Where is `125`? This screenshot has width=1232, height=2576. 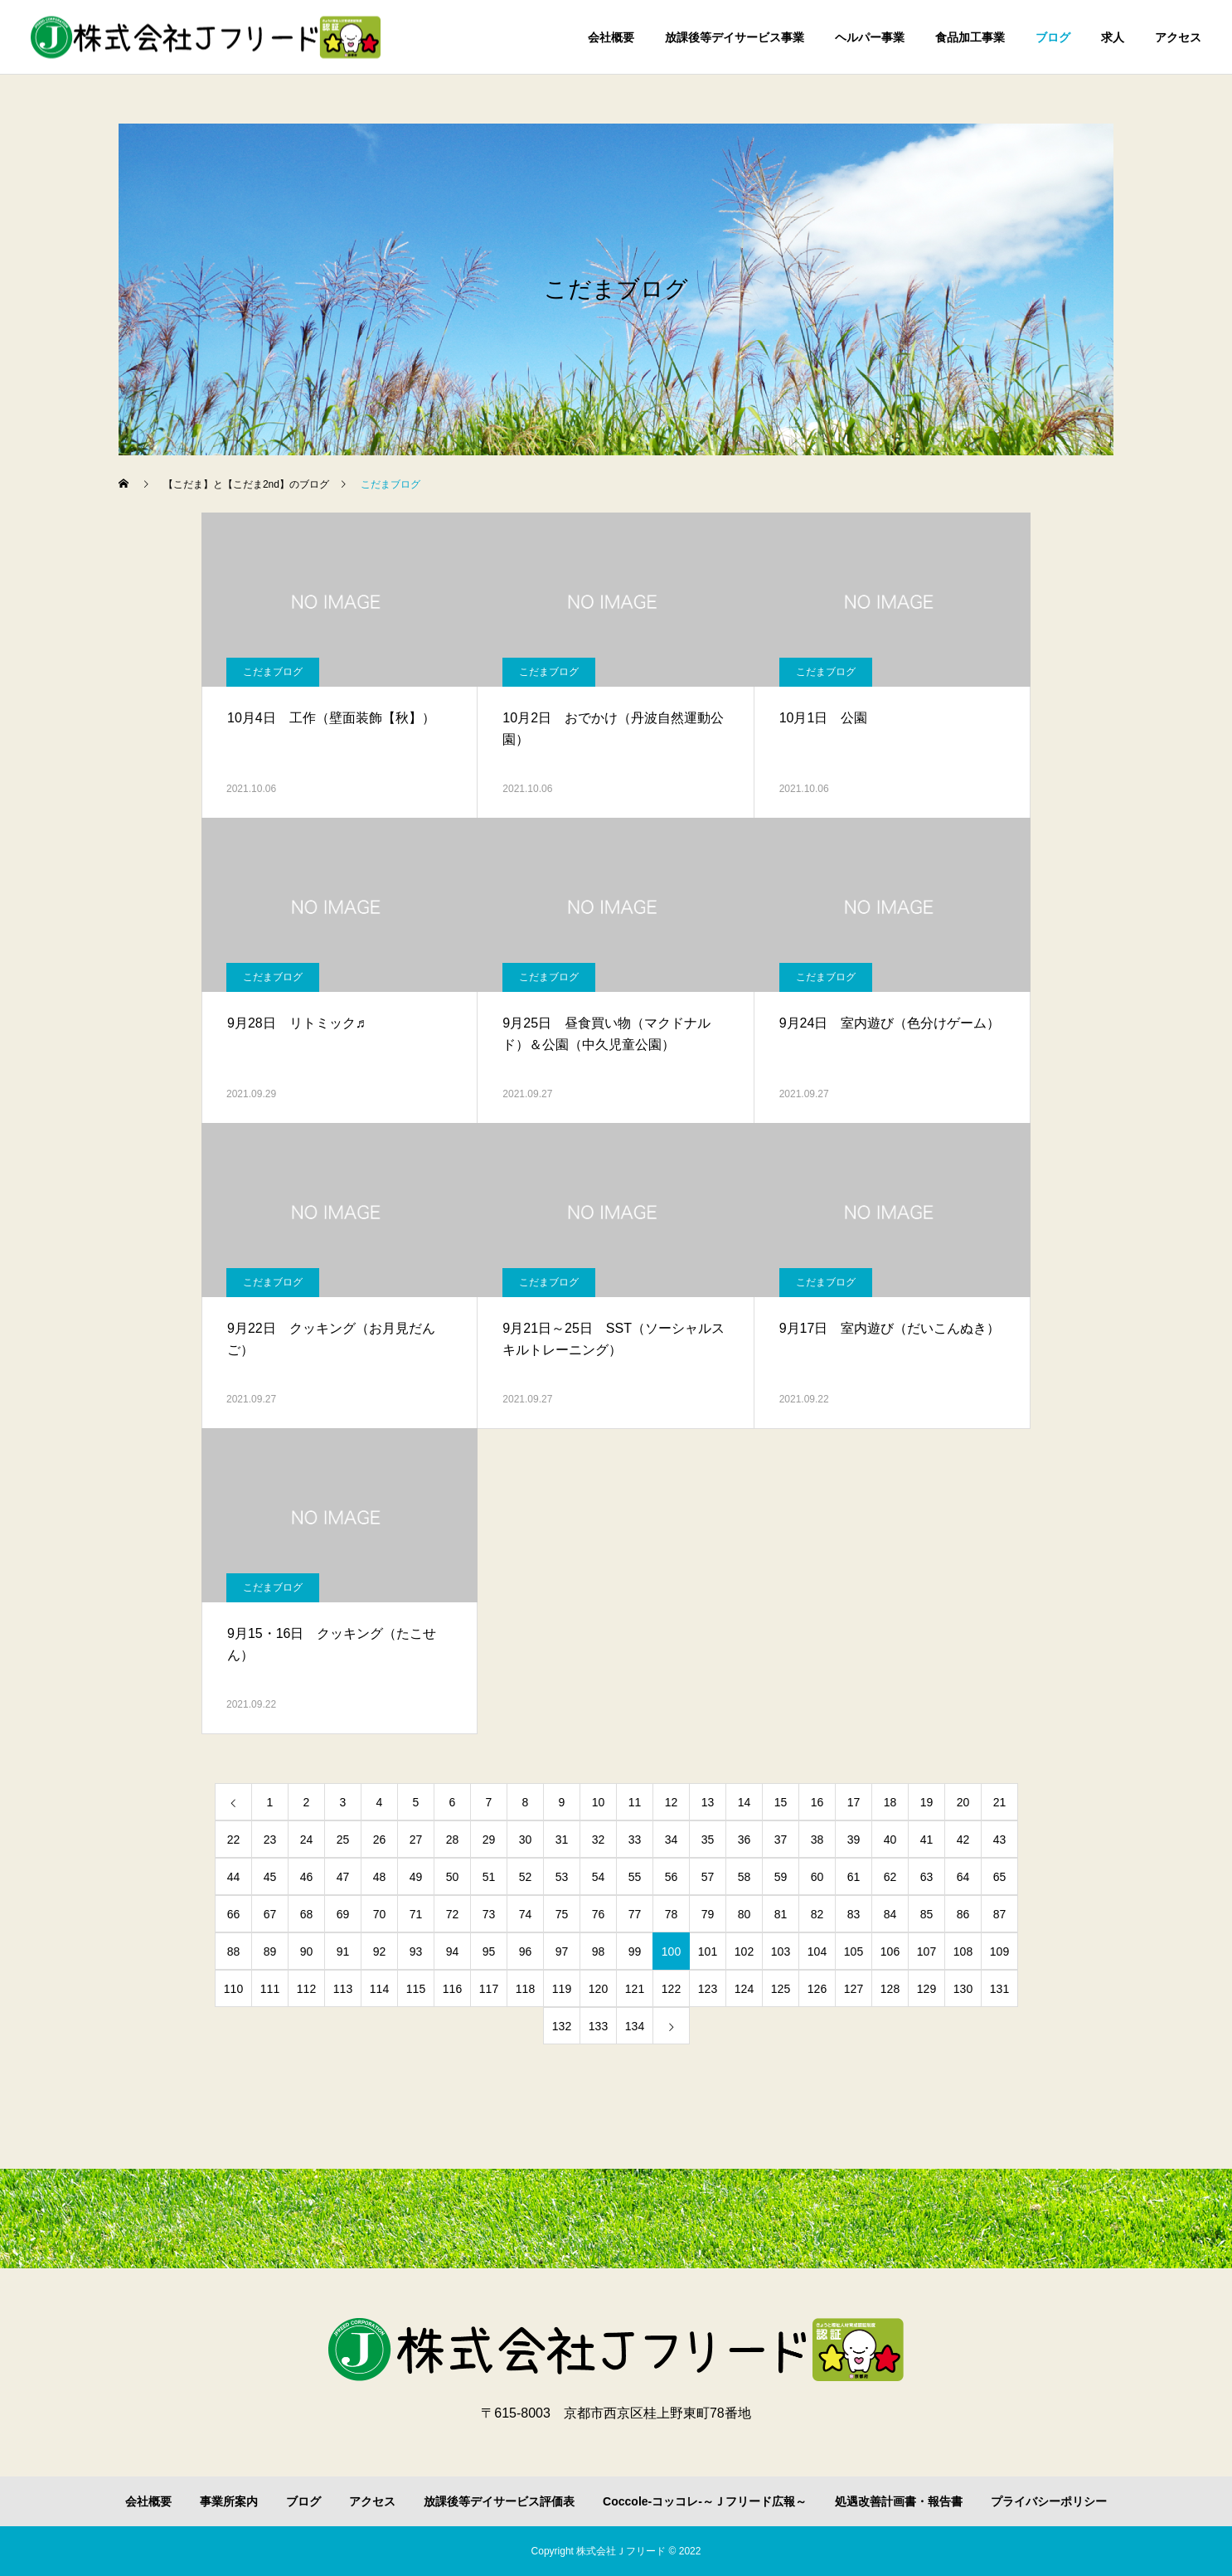 125 is located at coordinates (780, 1988).